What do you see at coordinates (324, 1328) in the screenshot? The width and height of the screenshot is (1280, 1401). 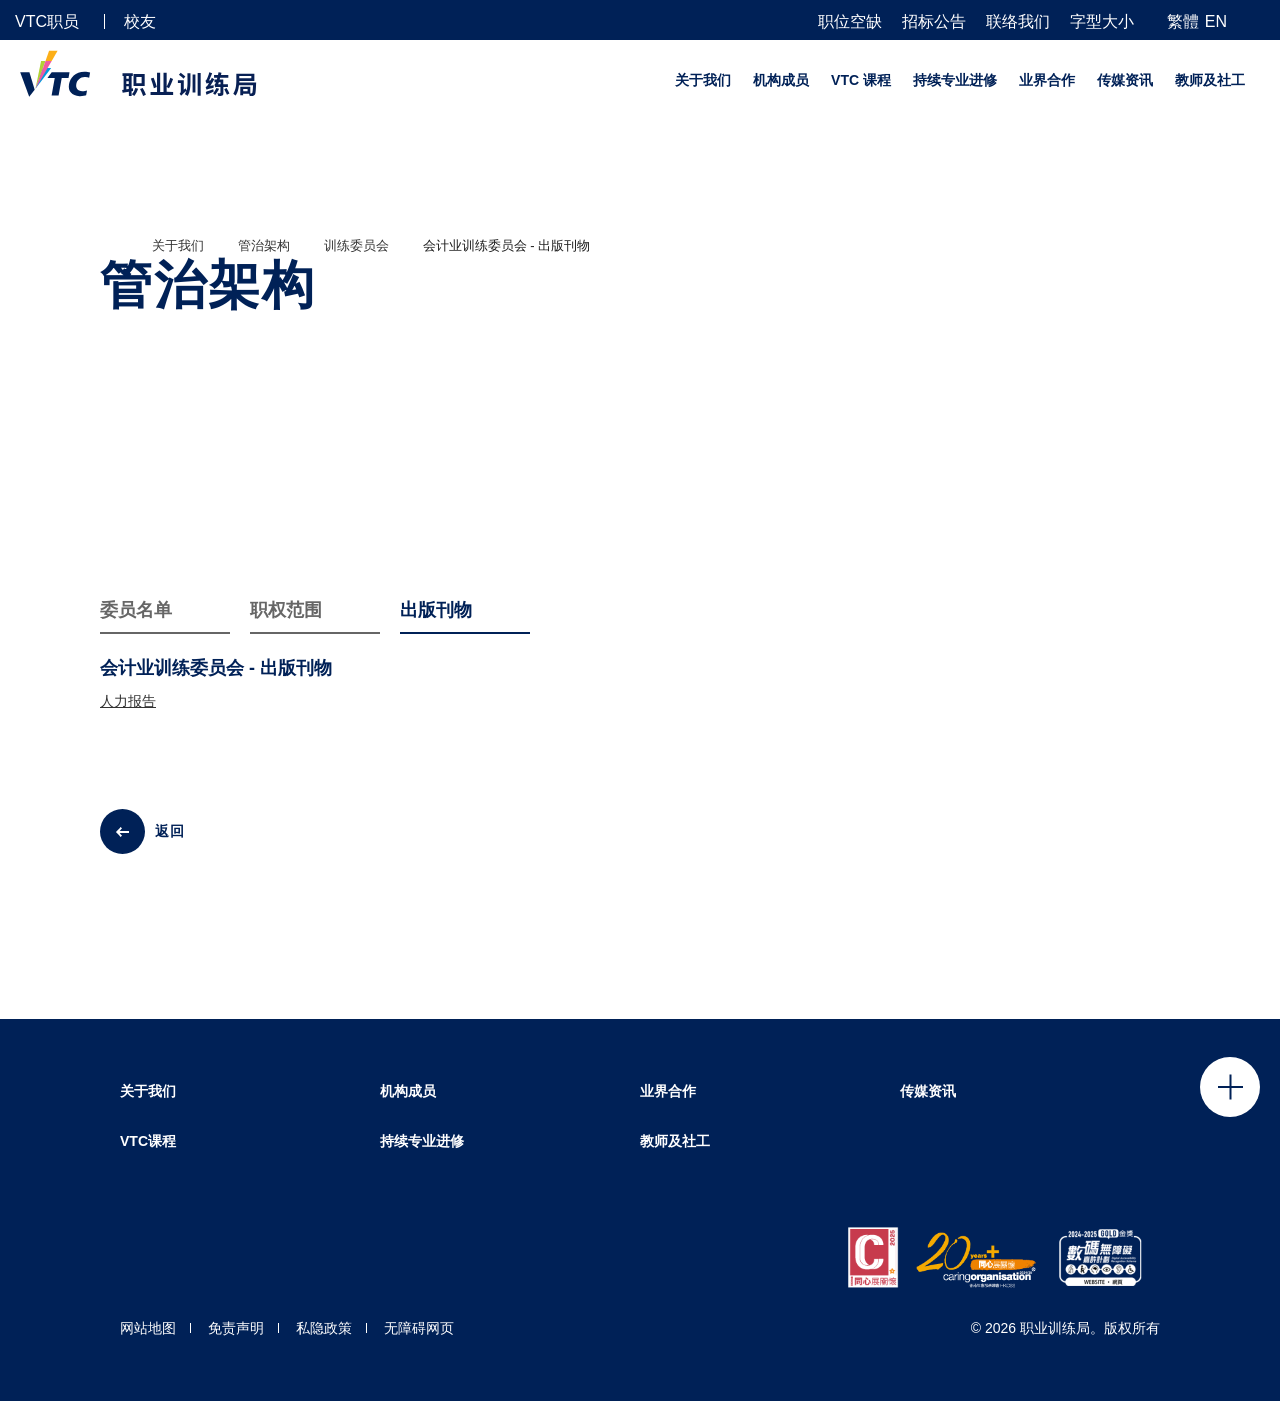 I see `私隐政策` at bounding box center [324, 1328].